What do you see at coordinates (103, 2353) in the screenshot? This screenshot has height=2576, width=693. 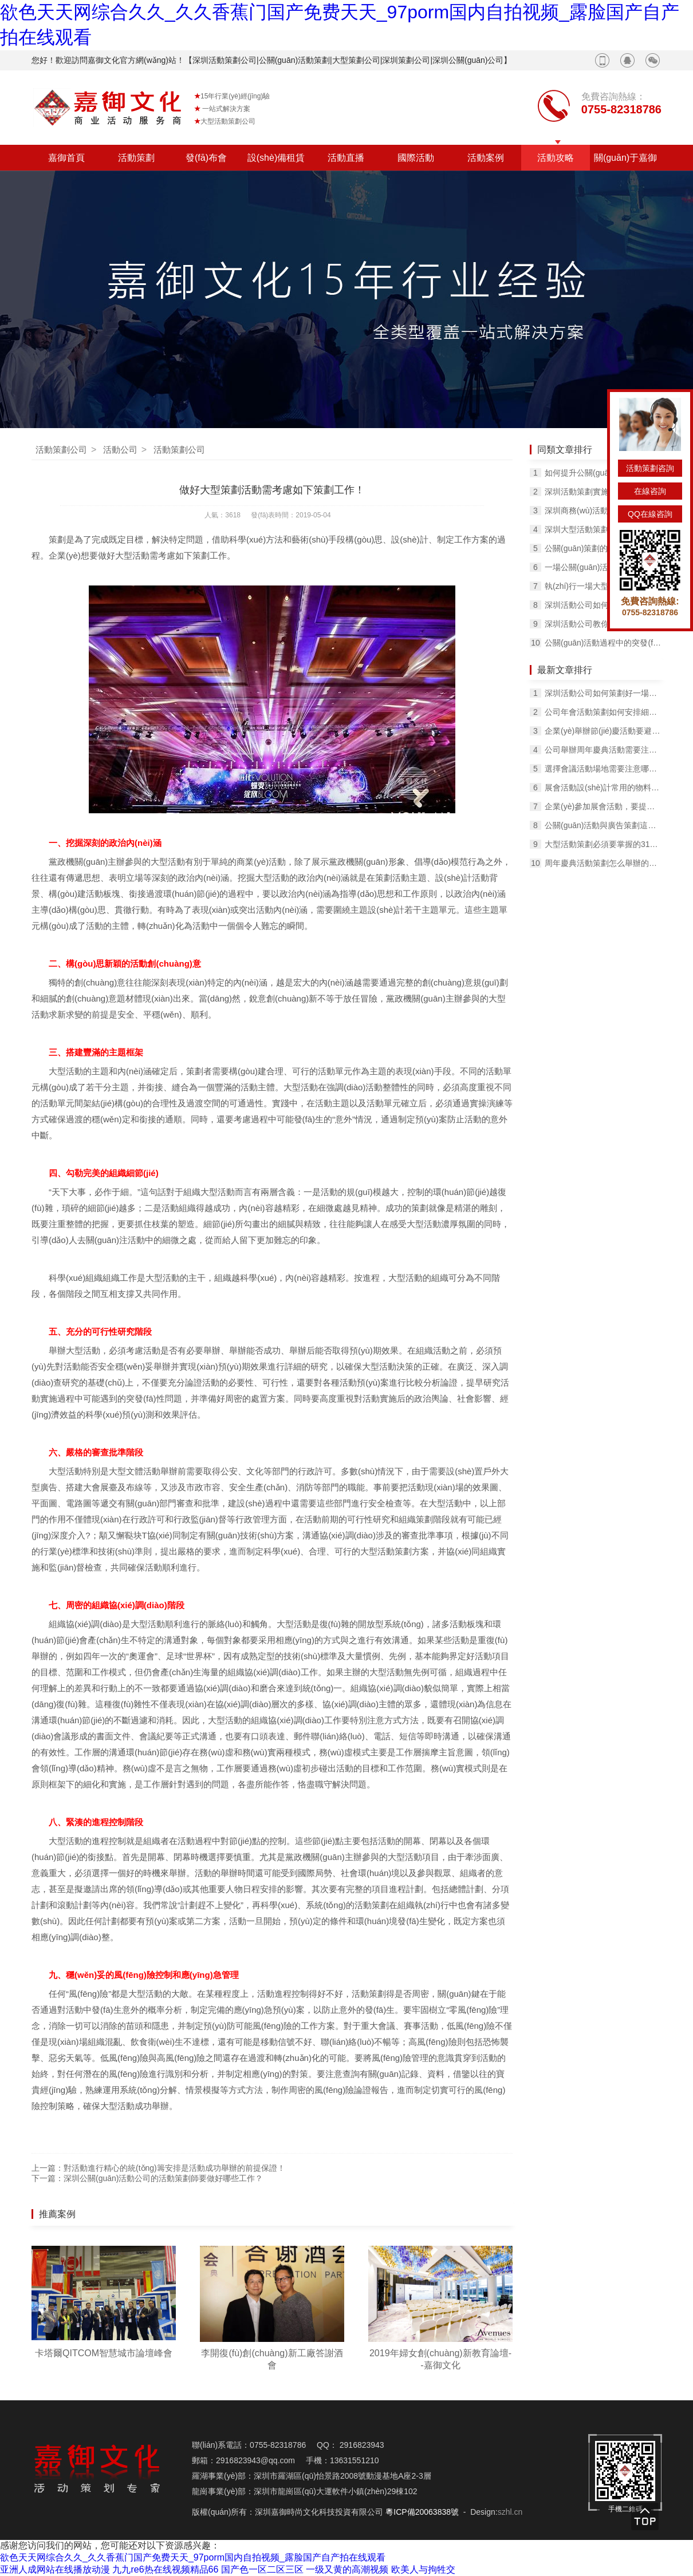 I see `卡塔爾QITCOM智慧城市論壇峰會` at bounding box center [103, 2353].